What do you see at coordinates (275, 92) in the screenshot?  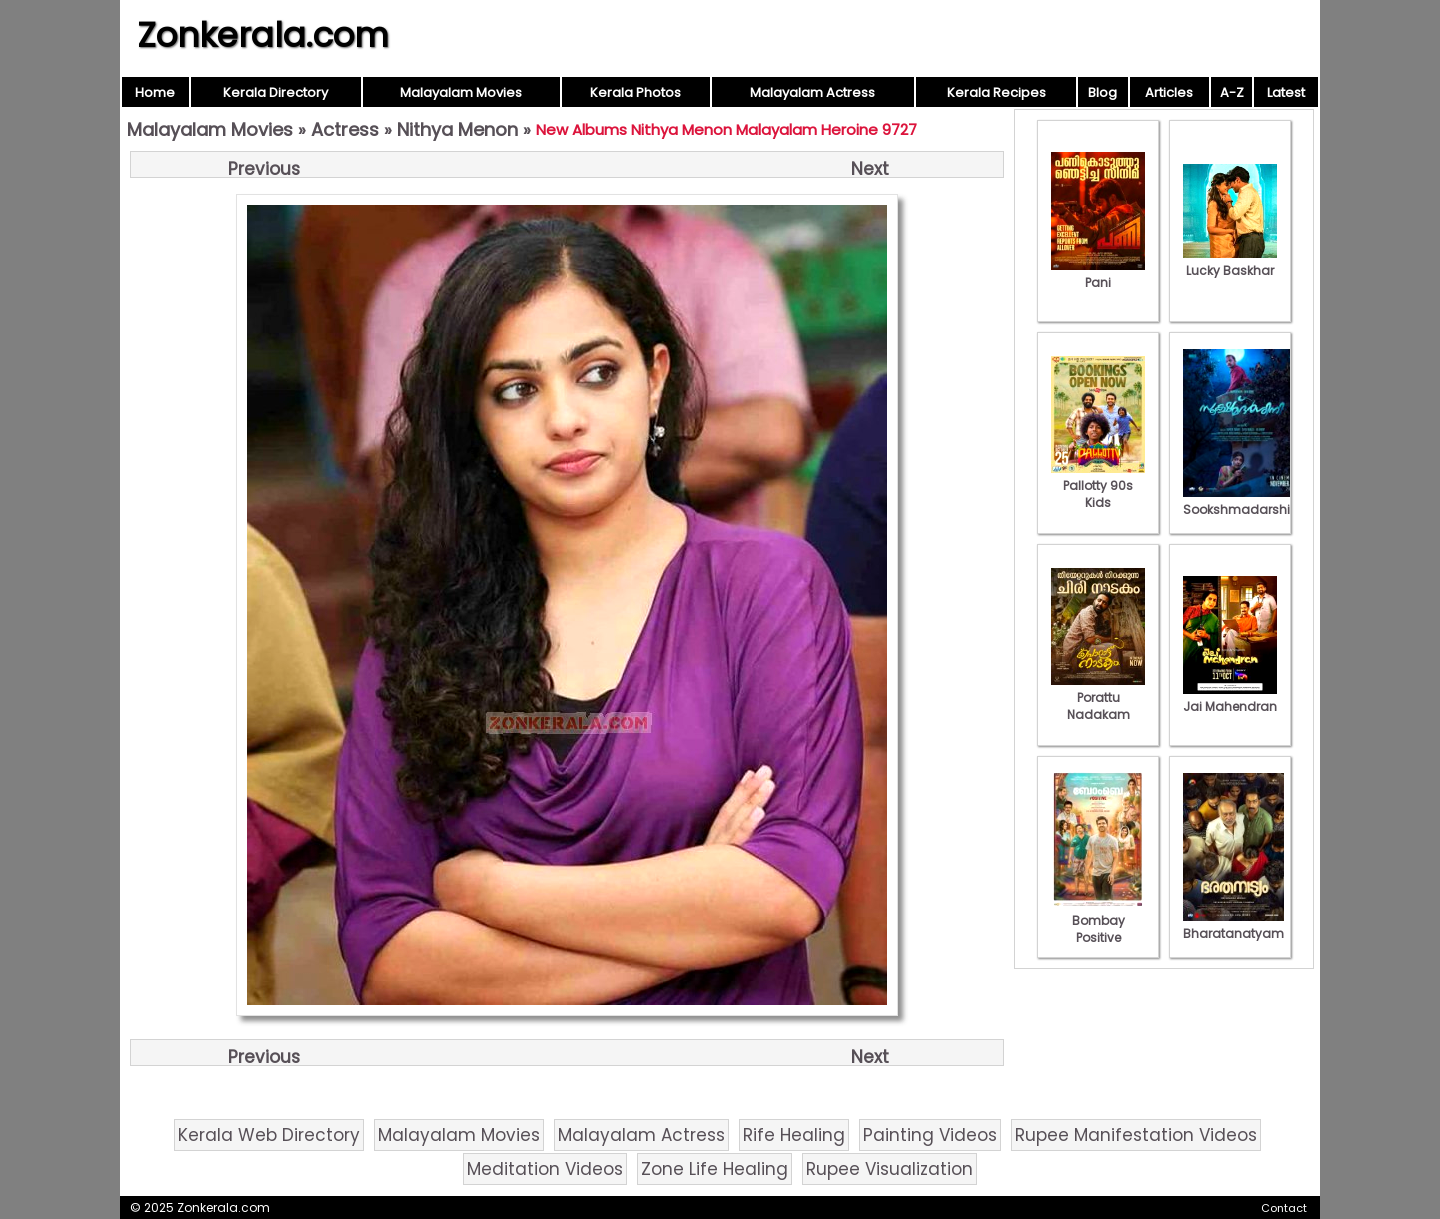 I see `Kerala Directory` at bounding box center [275, 92].